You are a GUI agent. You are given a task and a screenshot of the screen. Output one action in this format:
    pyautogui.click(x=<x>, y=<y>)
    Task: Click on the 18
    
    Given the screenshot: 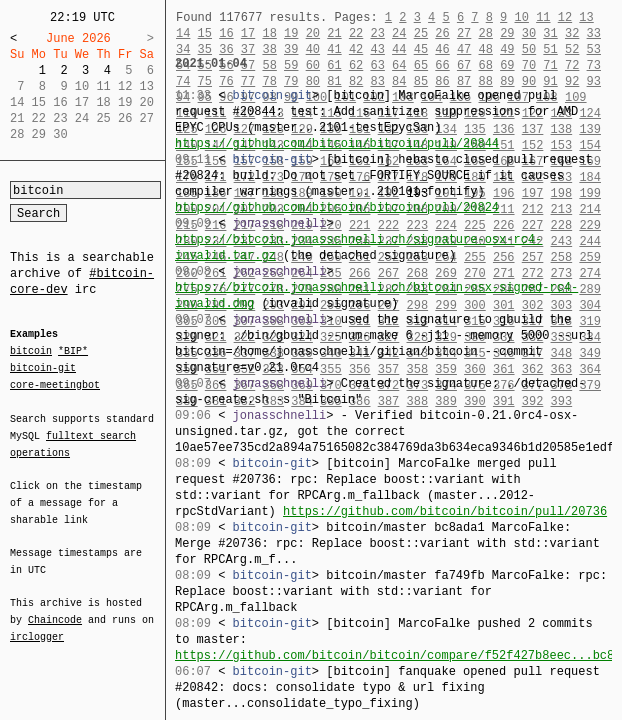 What is the action you would take?
    pyautogui.click(x=269, y=33)
    